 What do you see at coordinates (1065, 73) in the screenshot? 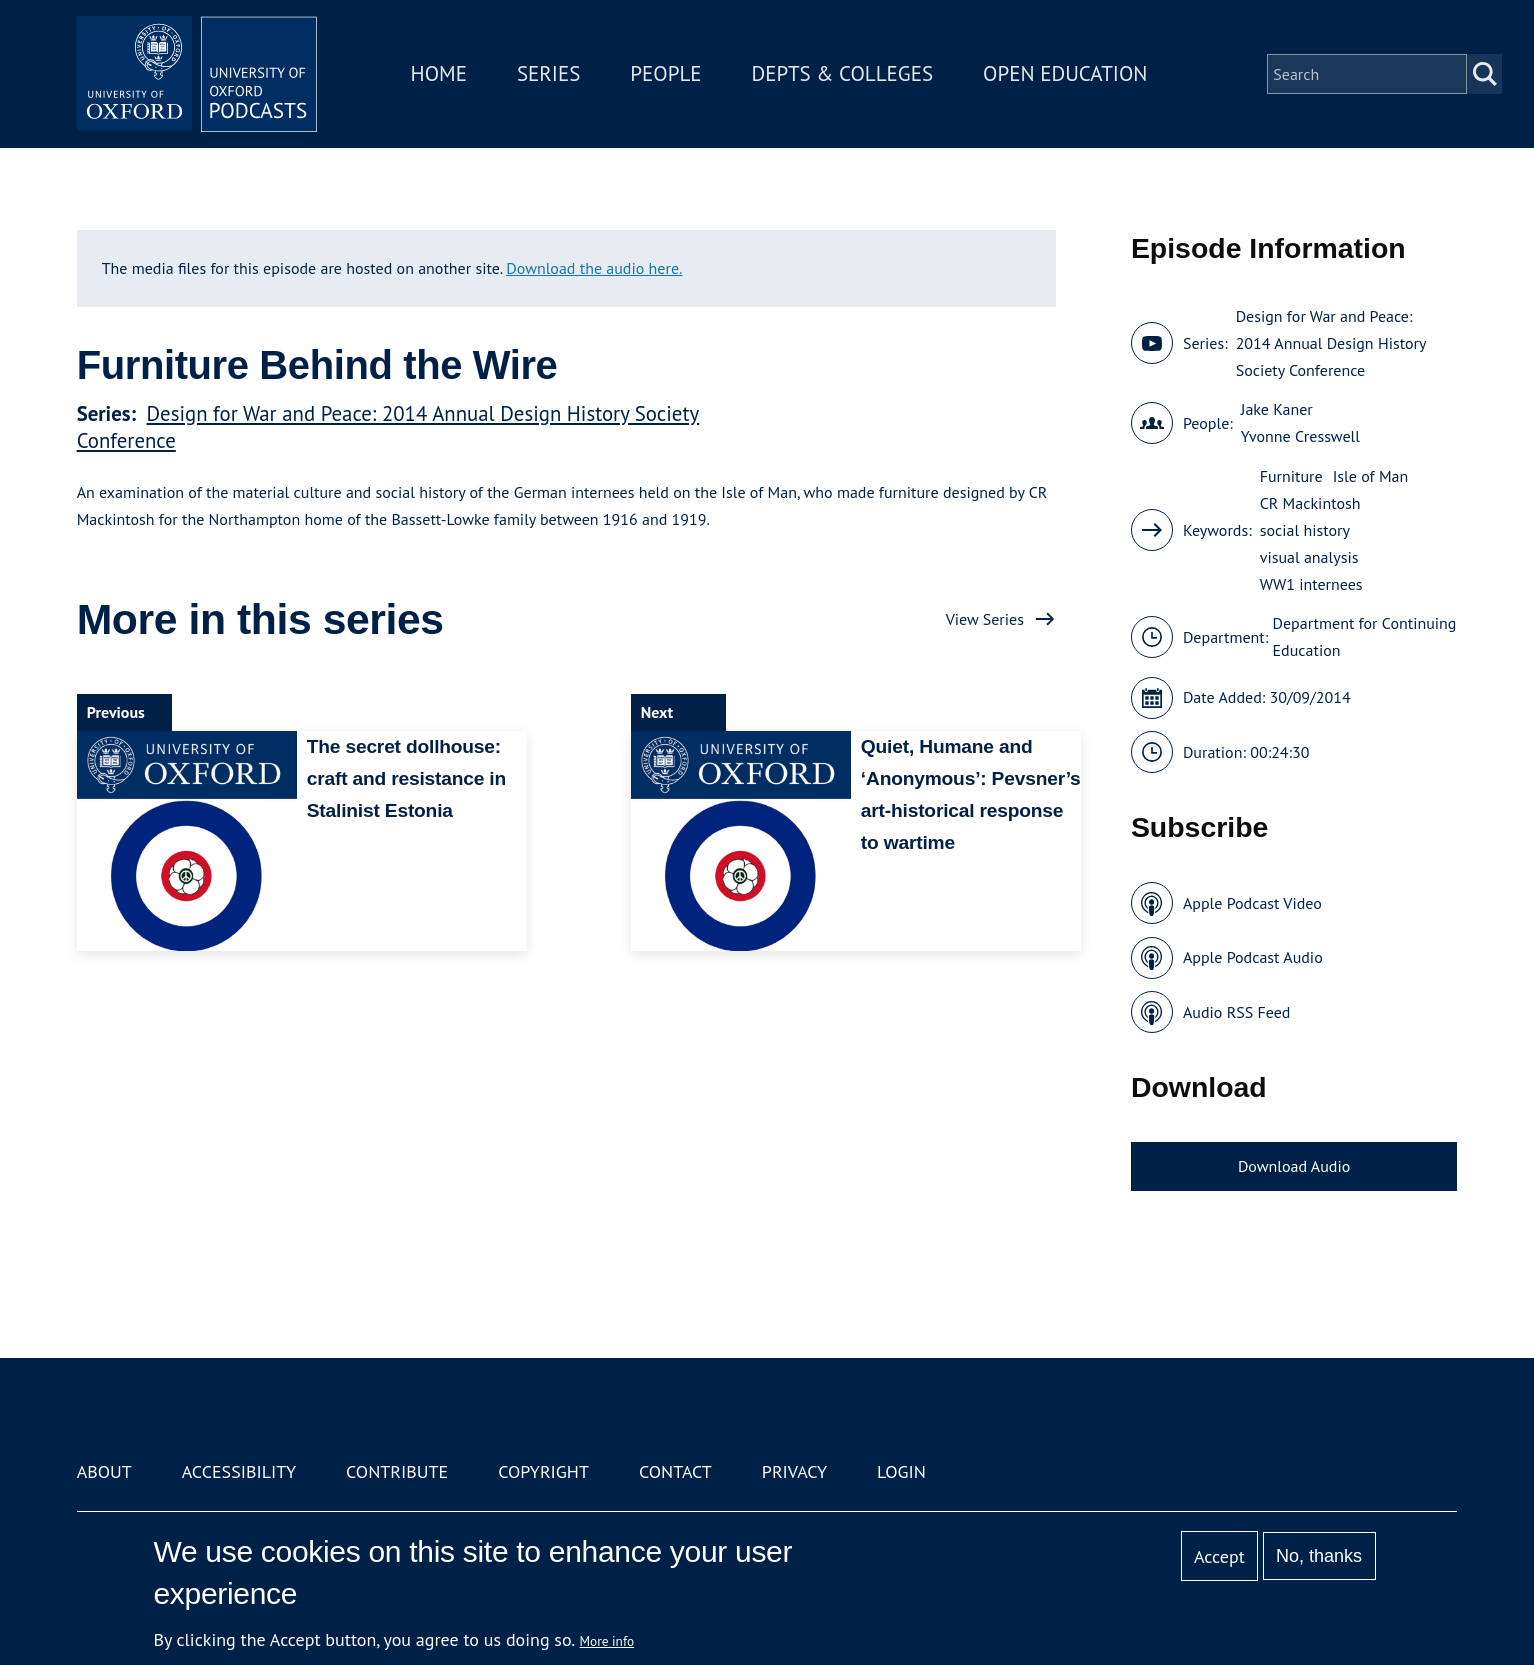
I see `Open Education` at bounding box center [1065, 73].